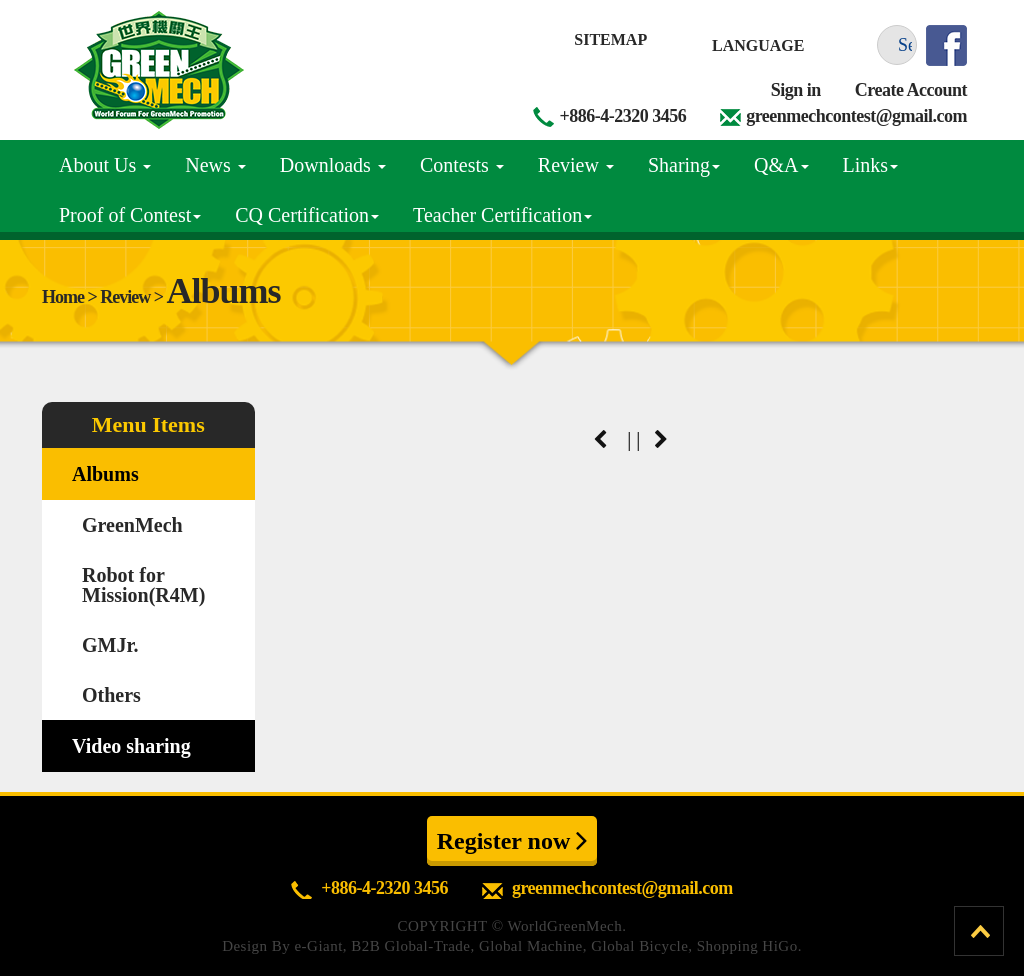  I want to click on e-Giant, so click(318, 946).